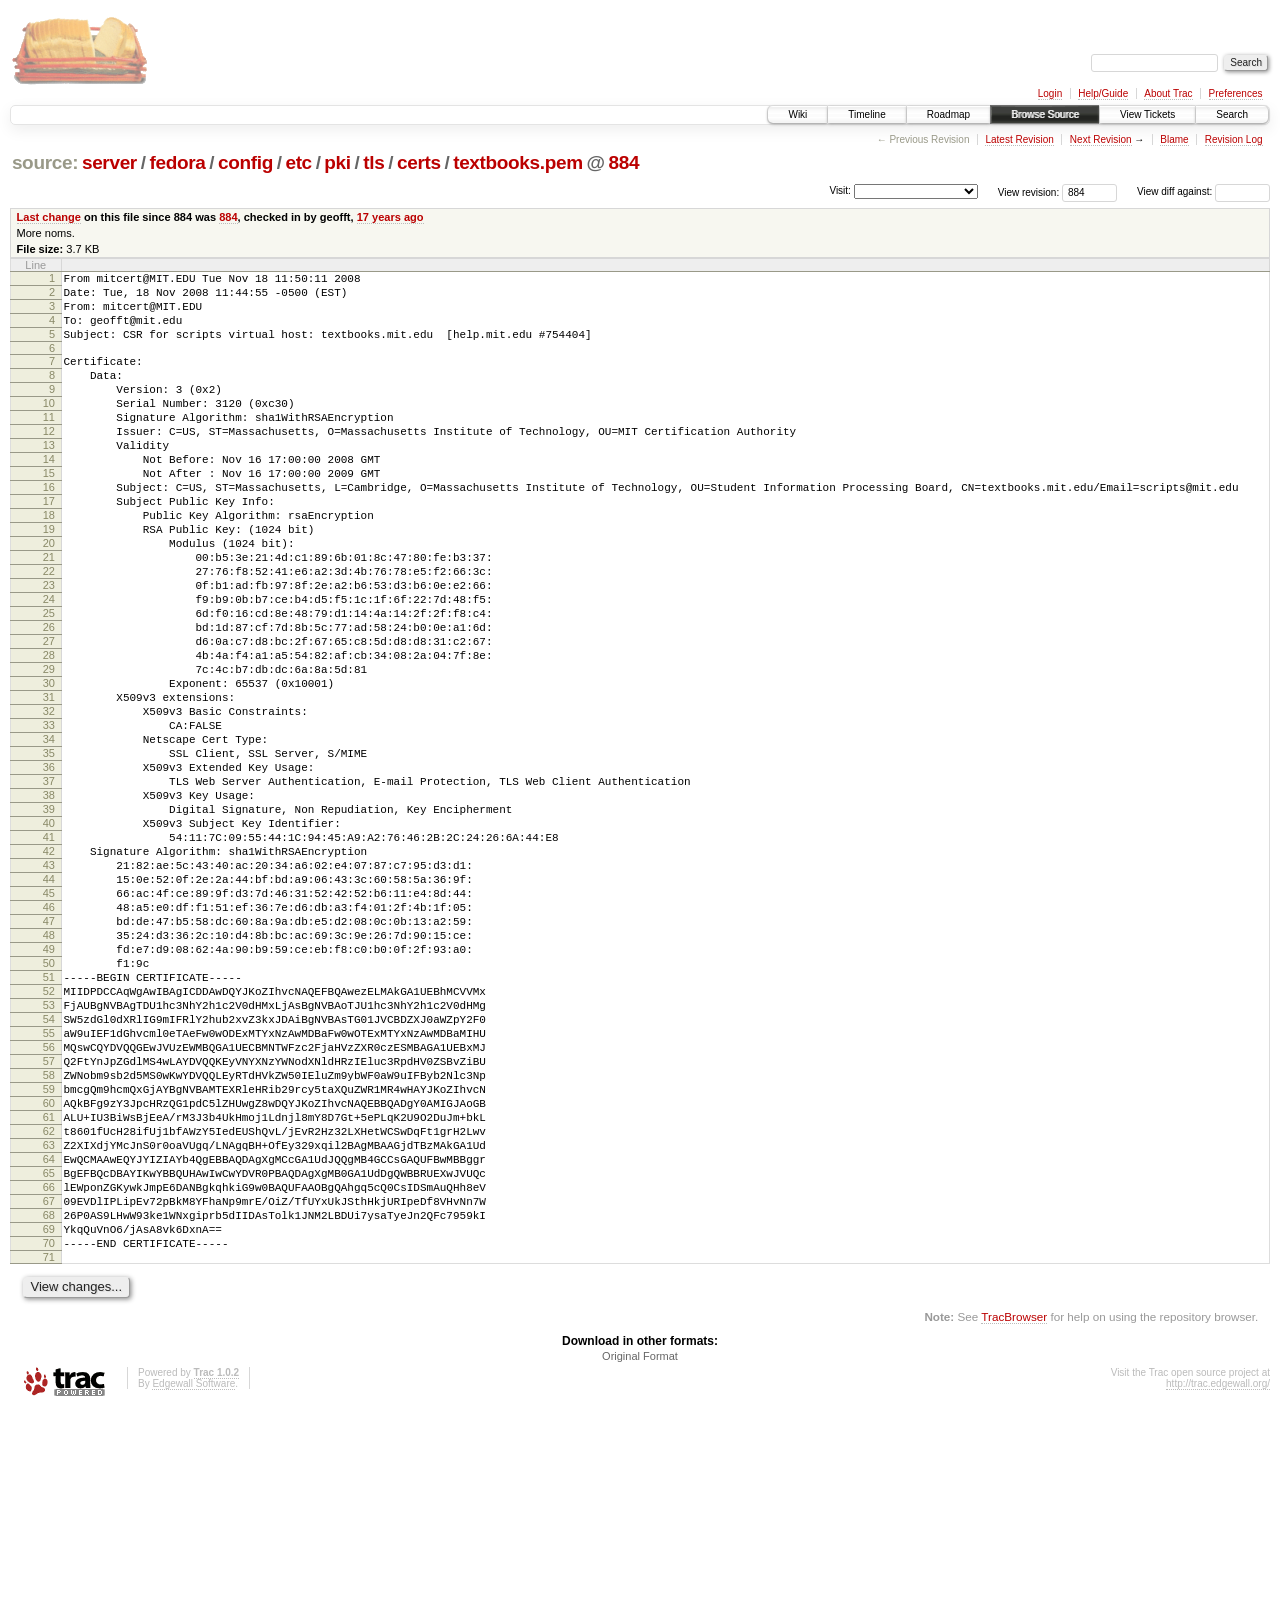  What do you see at coordinates (390, 217) in the screenshot?
I see `17 years ago` at bounding box center [390, 217].